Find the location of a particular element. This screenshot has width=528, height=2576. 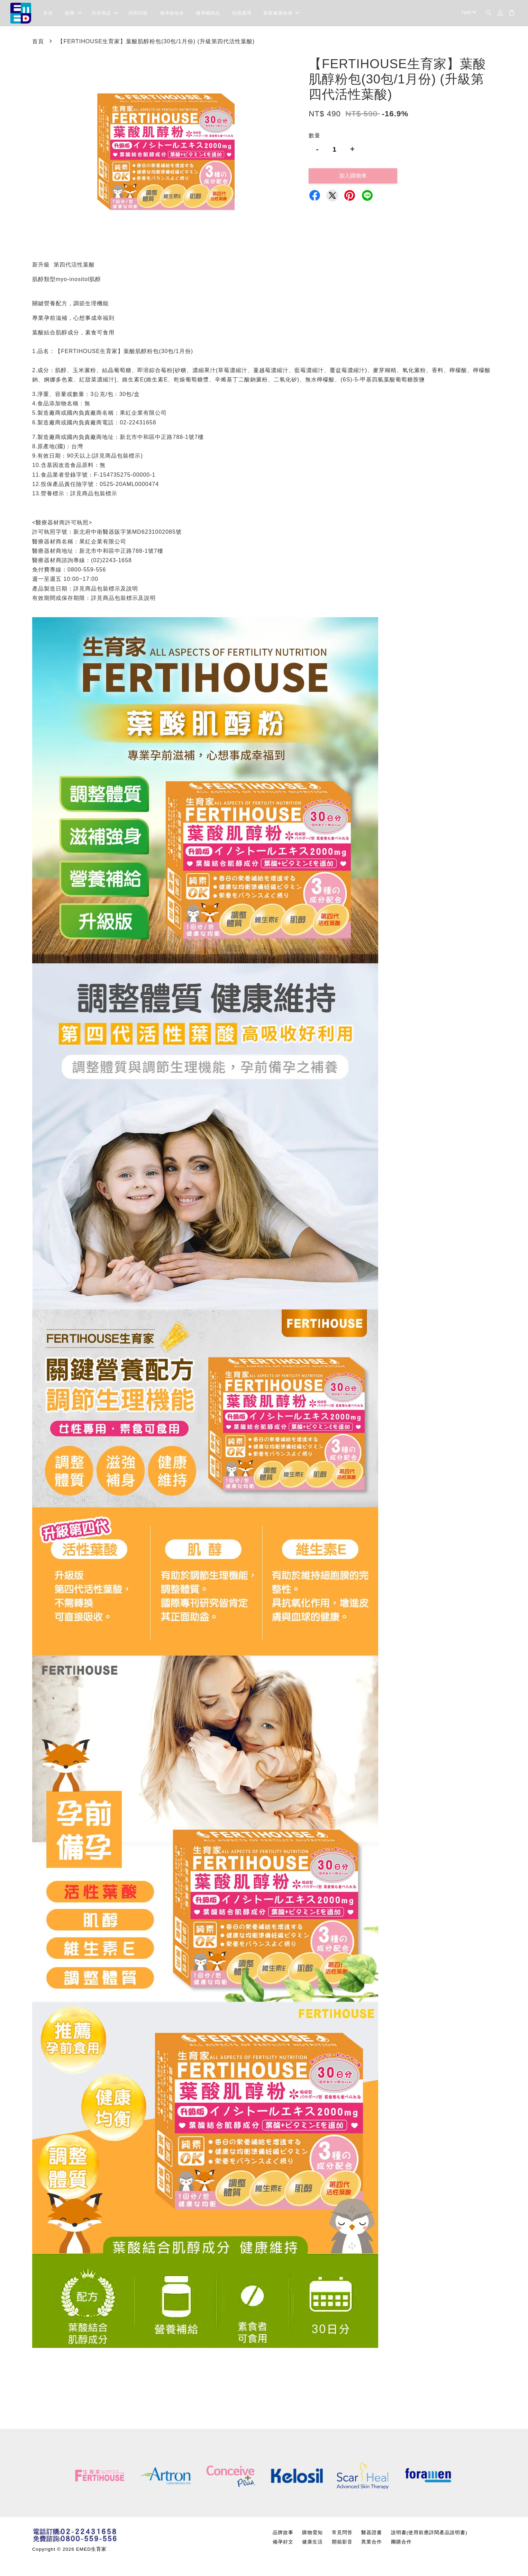

備孕輔助品 is located at coordinates (208, 13).